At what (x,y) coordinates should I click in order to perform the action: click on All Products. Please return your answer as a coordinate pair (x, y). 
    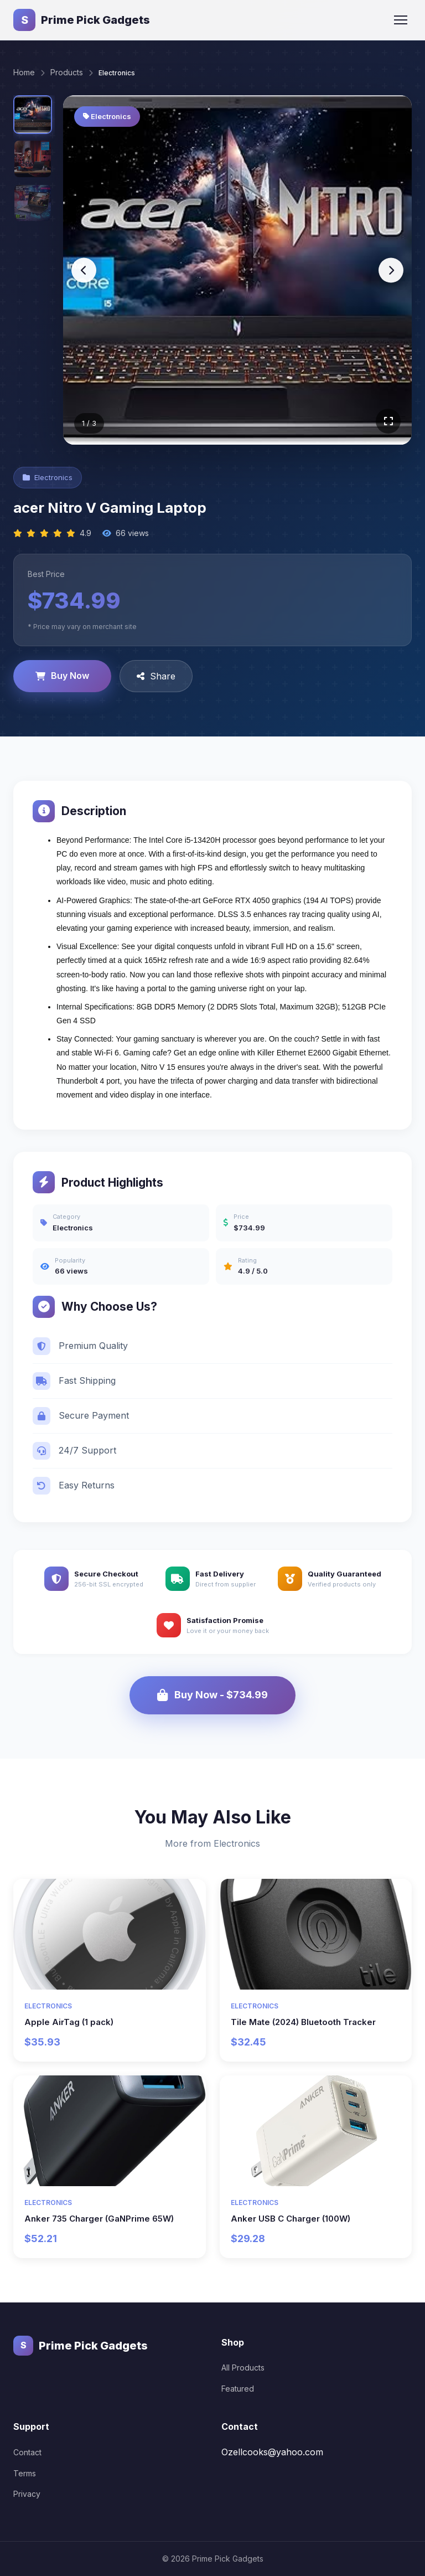
    Looking at the image, I should click on (243, 2367).